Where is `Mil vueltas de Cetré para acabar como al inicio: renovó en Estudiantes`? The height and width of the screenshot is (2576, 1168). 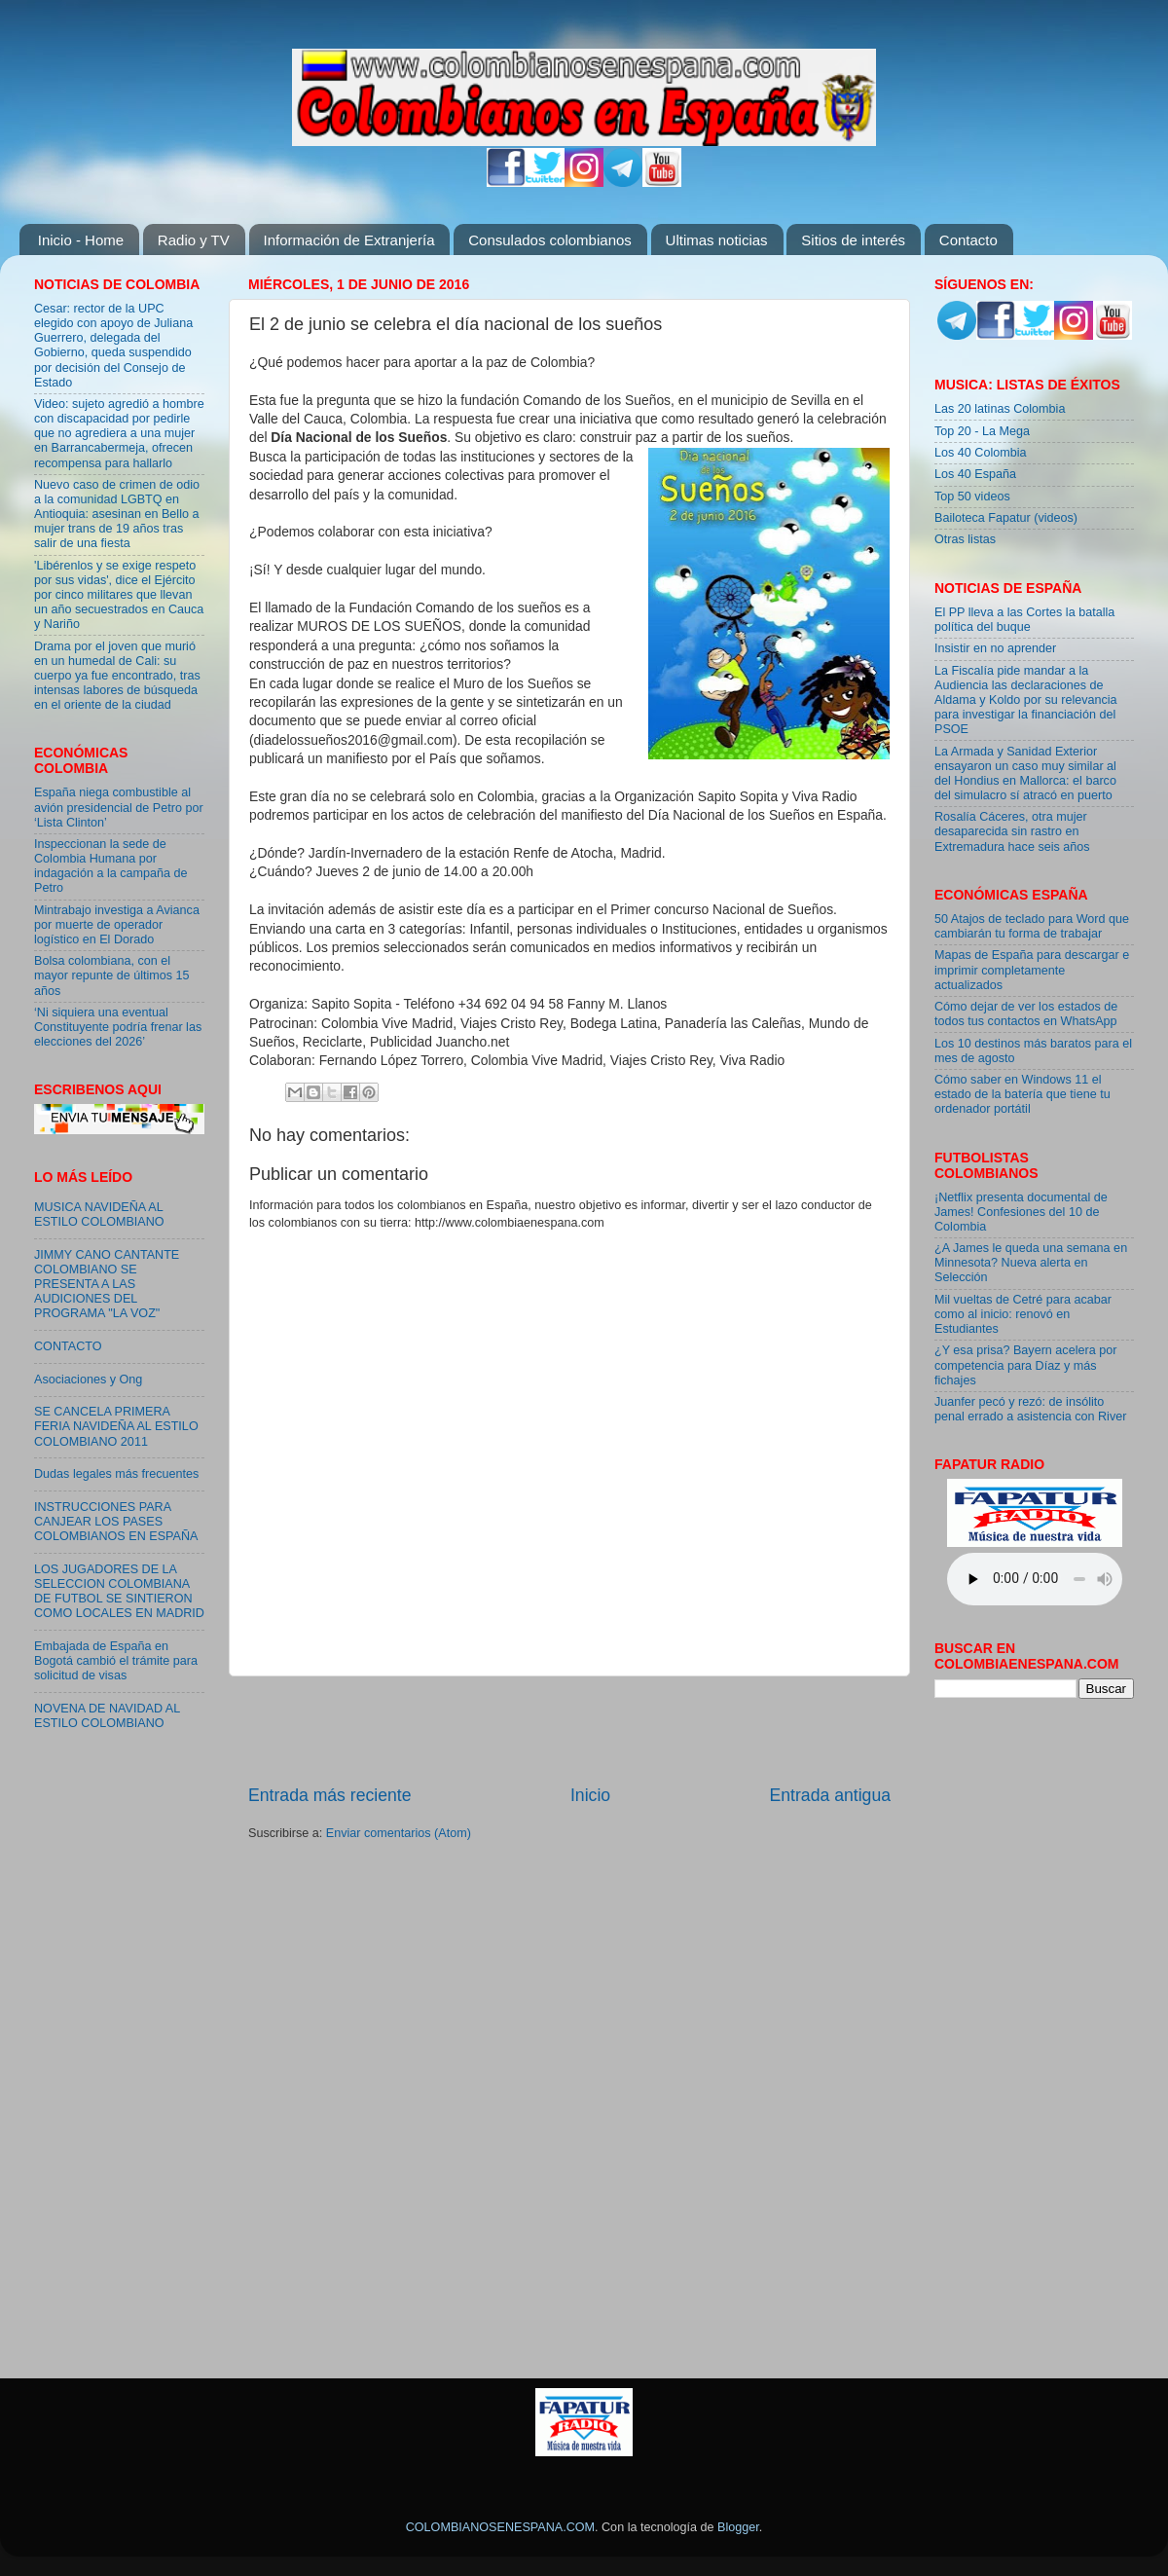 Mil vueltas de Cetré para acabar como al inicio: renovó en Estudiantes is located at coordinates (1023, 1314).